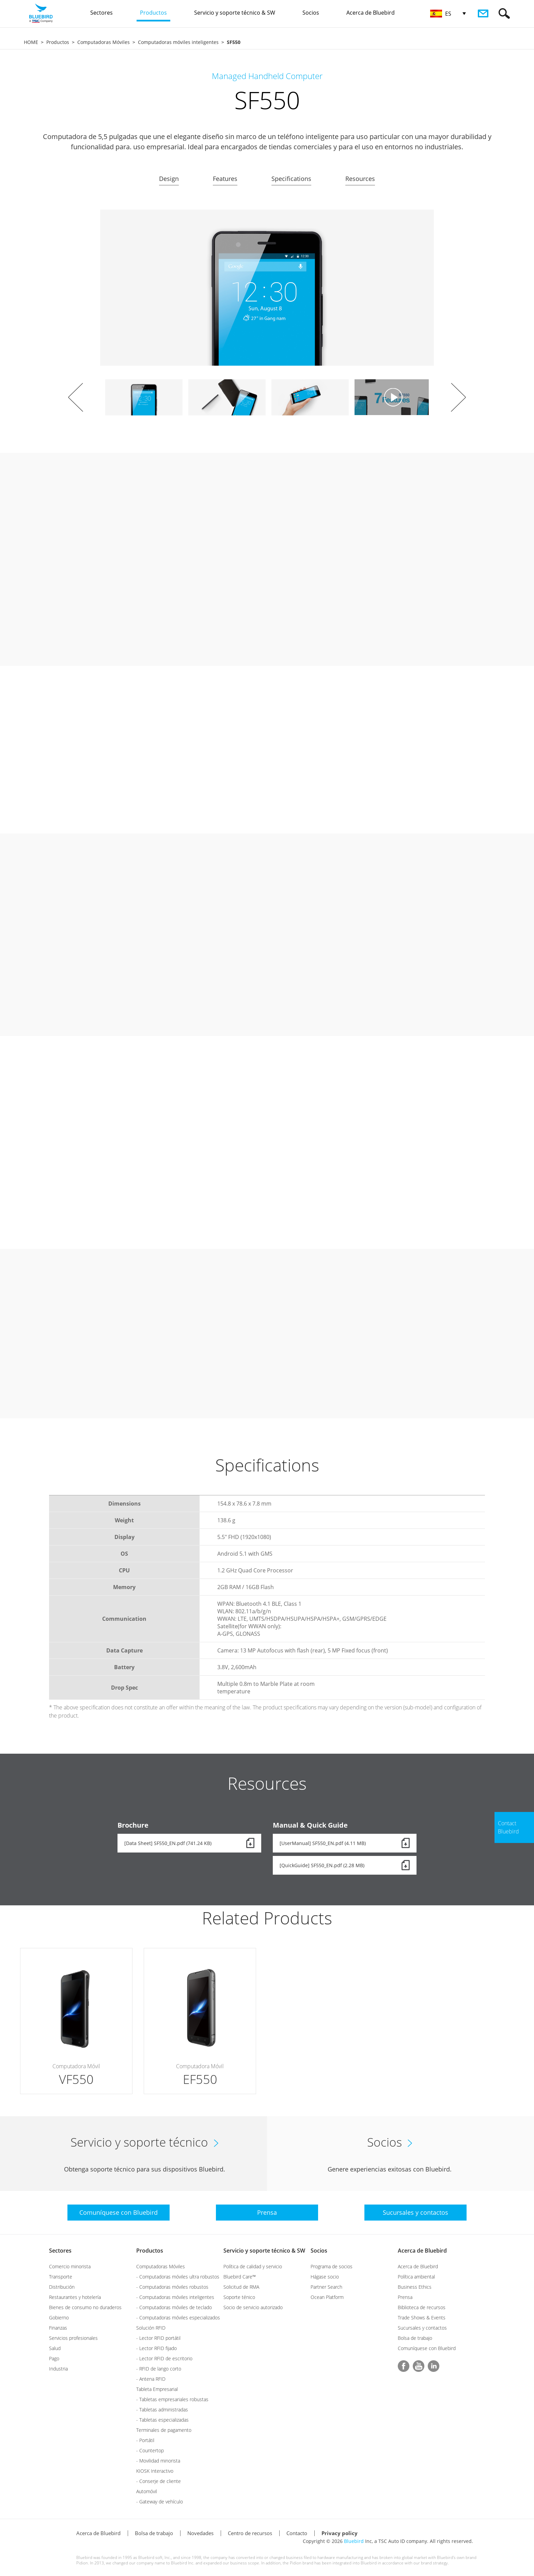  What do you see at coordinates (58, 2368) in the screenshot?
I see `Industria` at bounding box center [58, 2368].